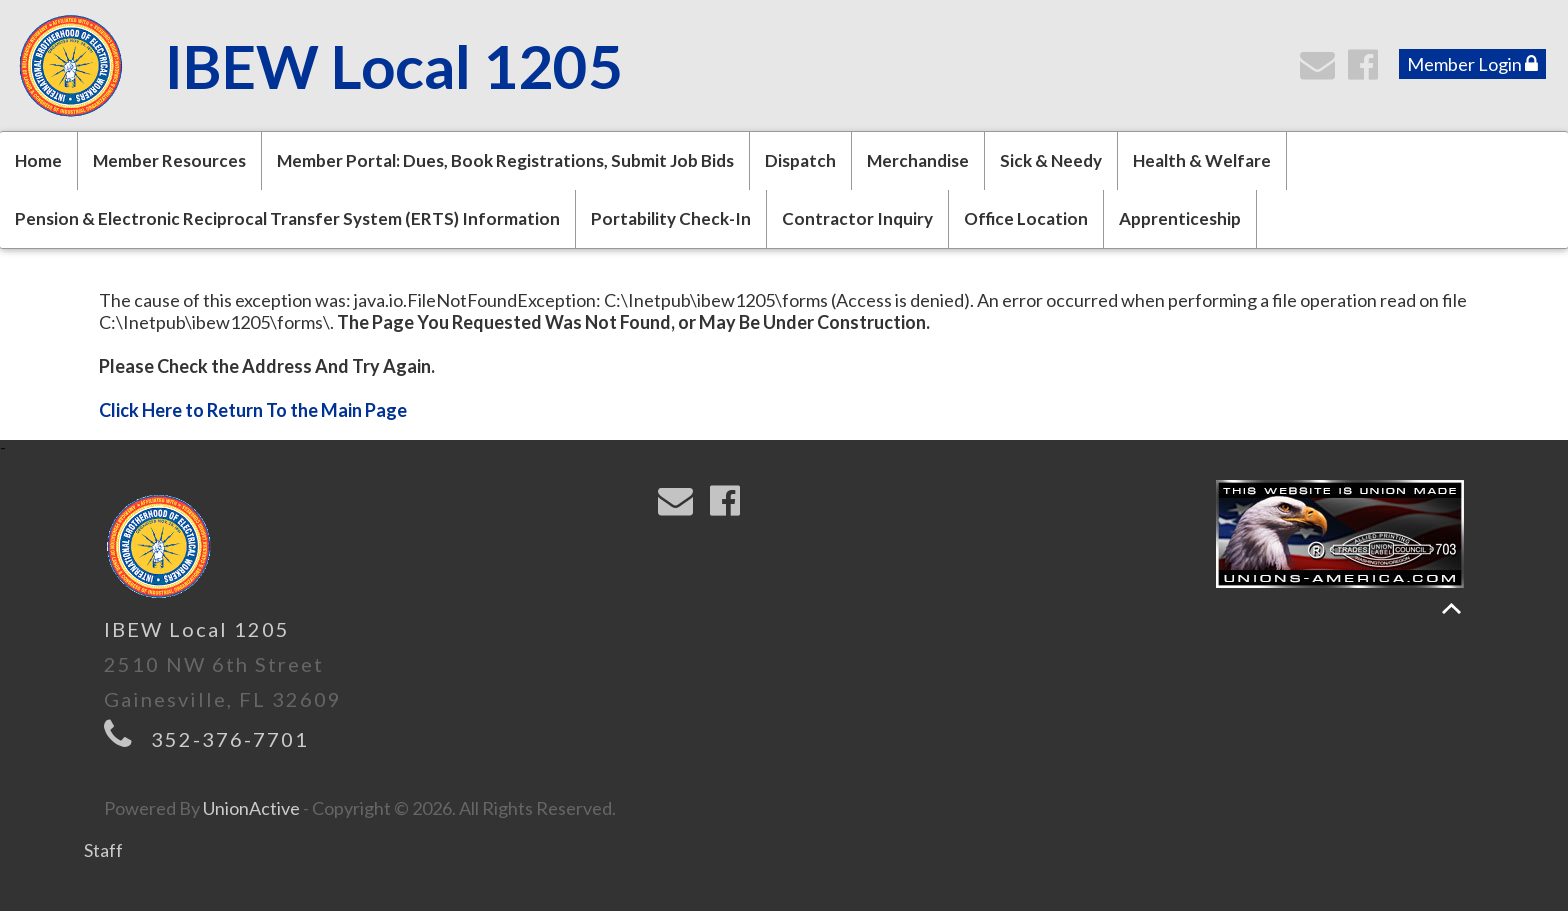 The height and width of the screenshot is (911, 1568). Describe the element at coordinates (169, 160) in the screenshot. I see `Member Resources` at that location.